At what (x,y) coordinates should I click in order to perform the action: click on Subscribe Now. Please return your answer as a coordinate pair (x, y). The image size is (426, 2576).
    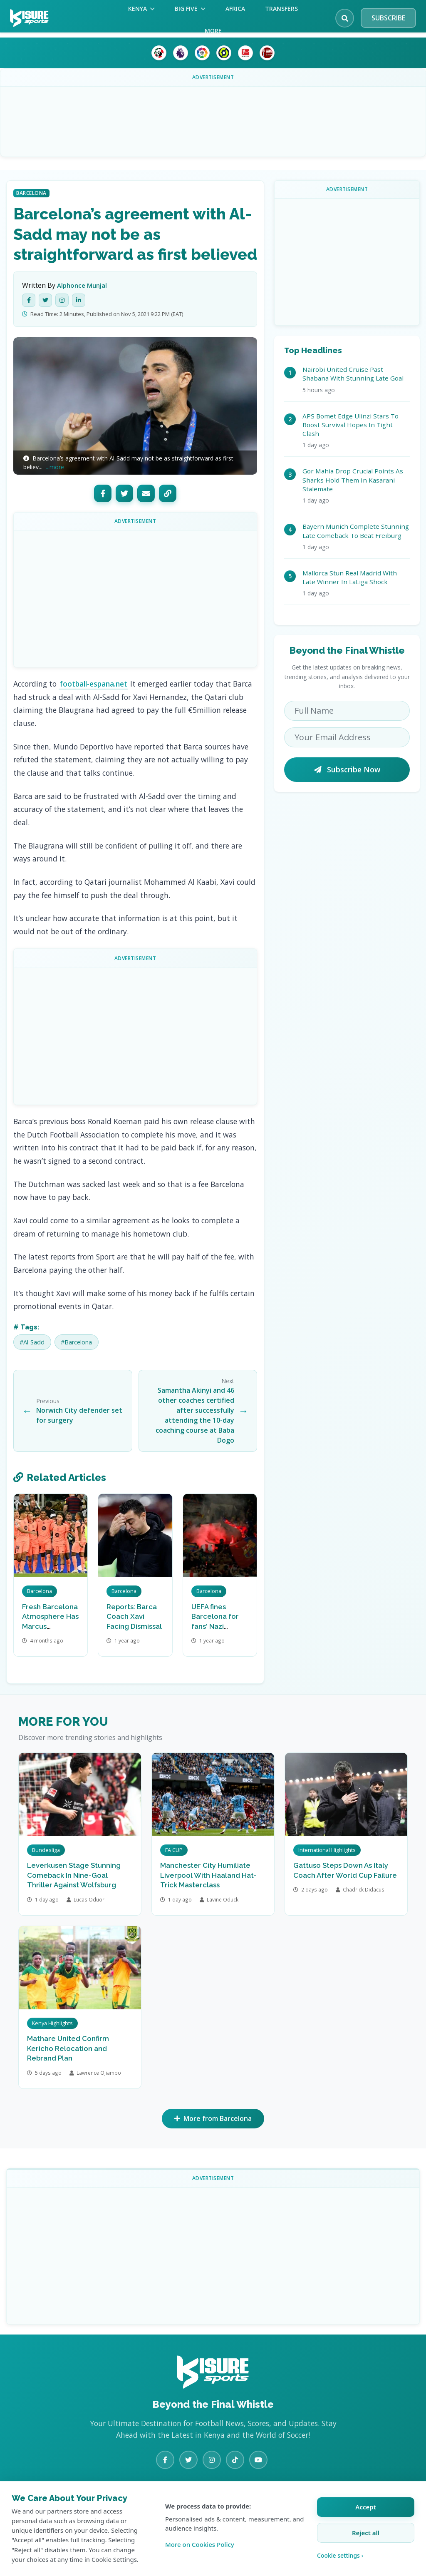
    Looking at the image, I should click on (347, 769).